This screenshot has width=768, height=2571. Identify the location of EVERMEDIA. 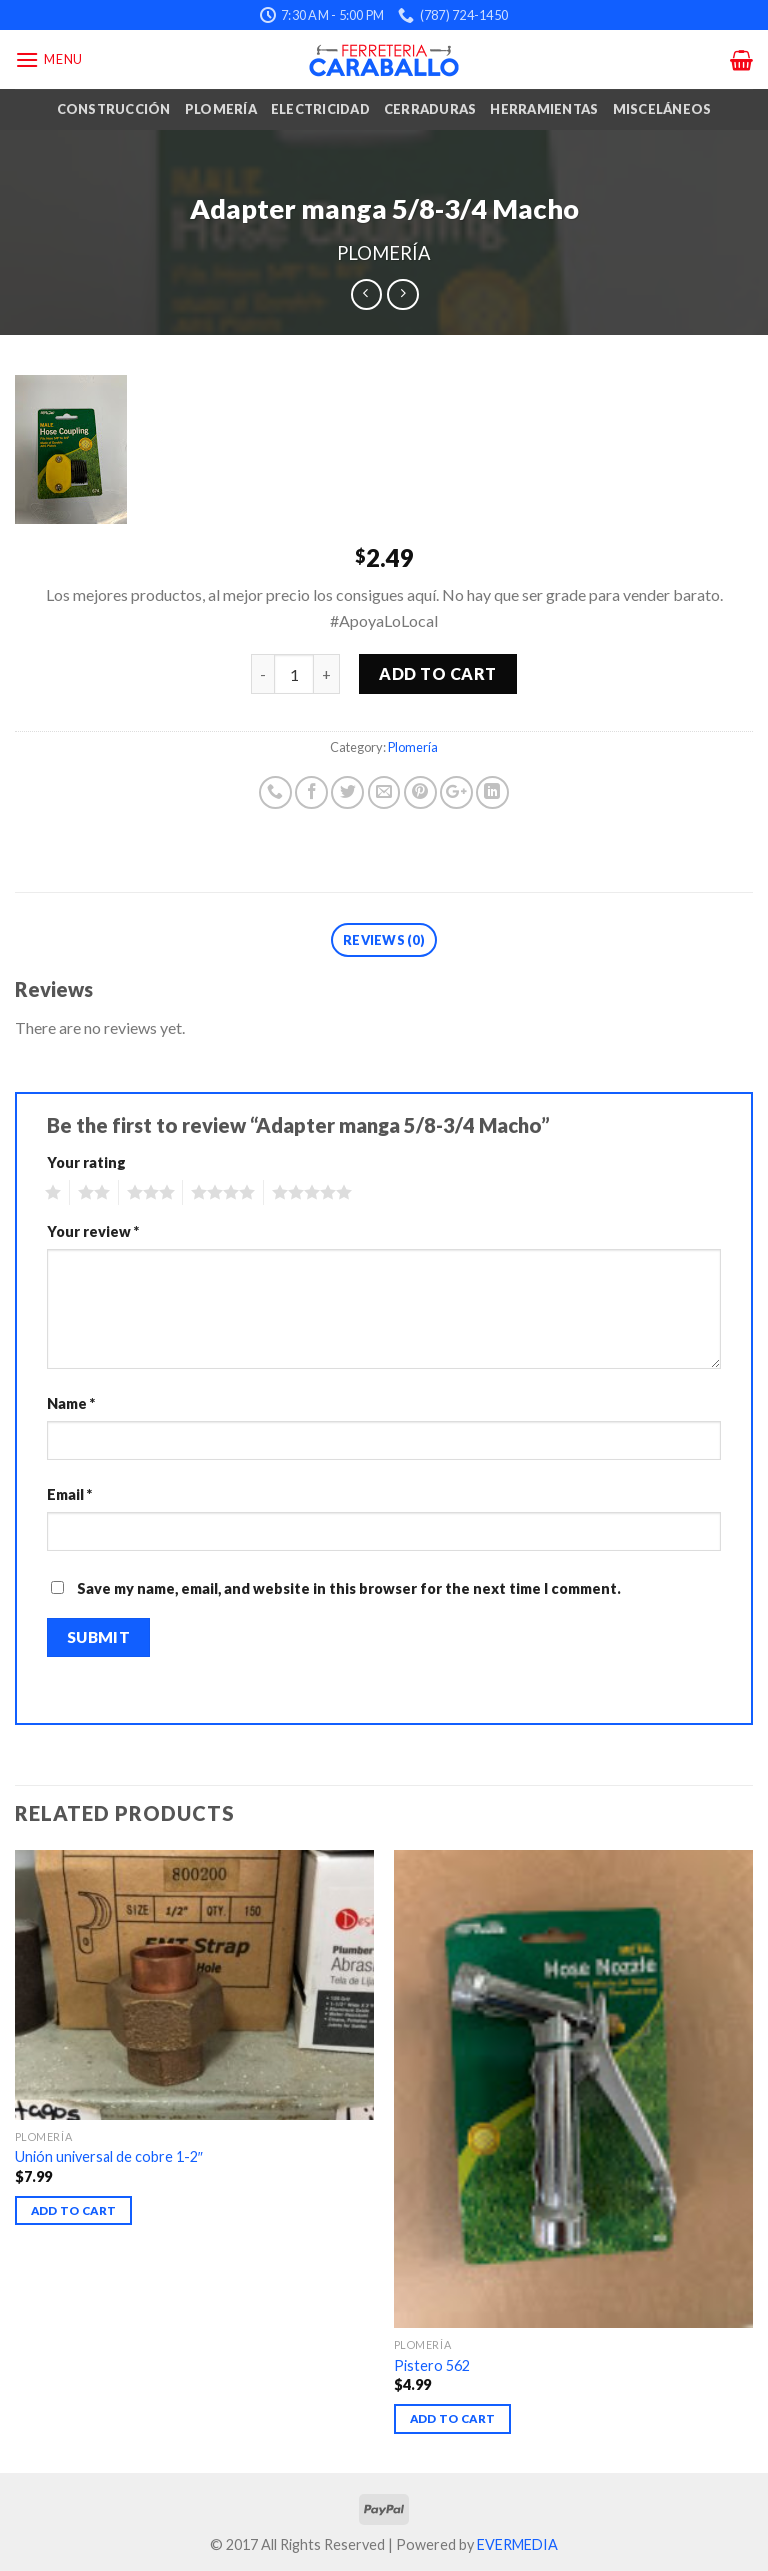
(517, 2544).